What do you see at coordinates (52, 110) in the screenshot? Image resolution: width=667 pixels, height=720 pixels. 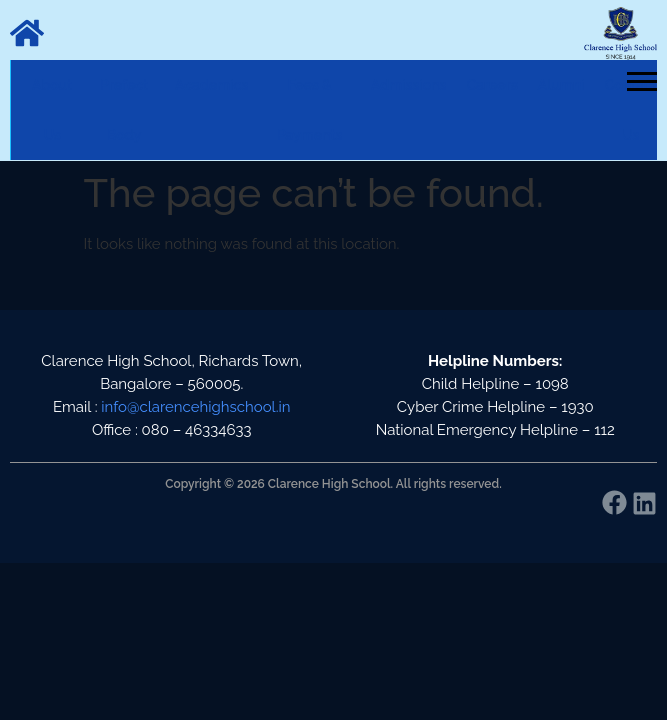 I see `About Us` at bounding box center [52, 110].